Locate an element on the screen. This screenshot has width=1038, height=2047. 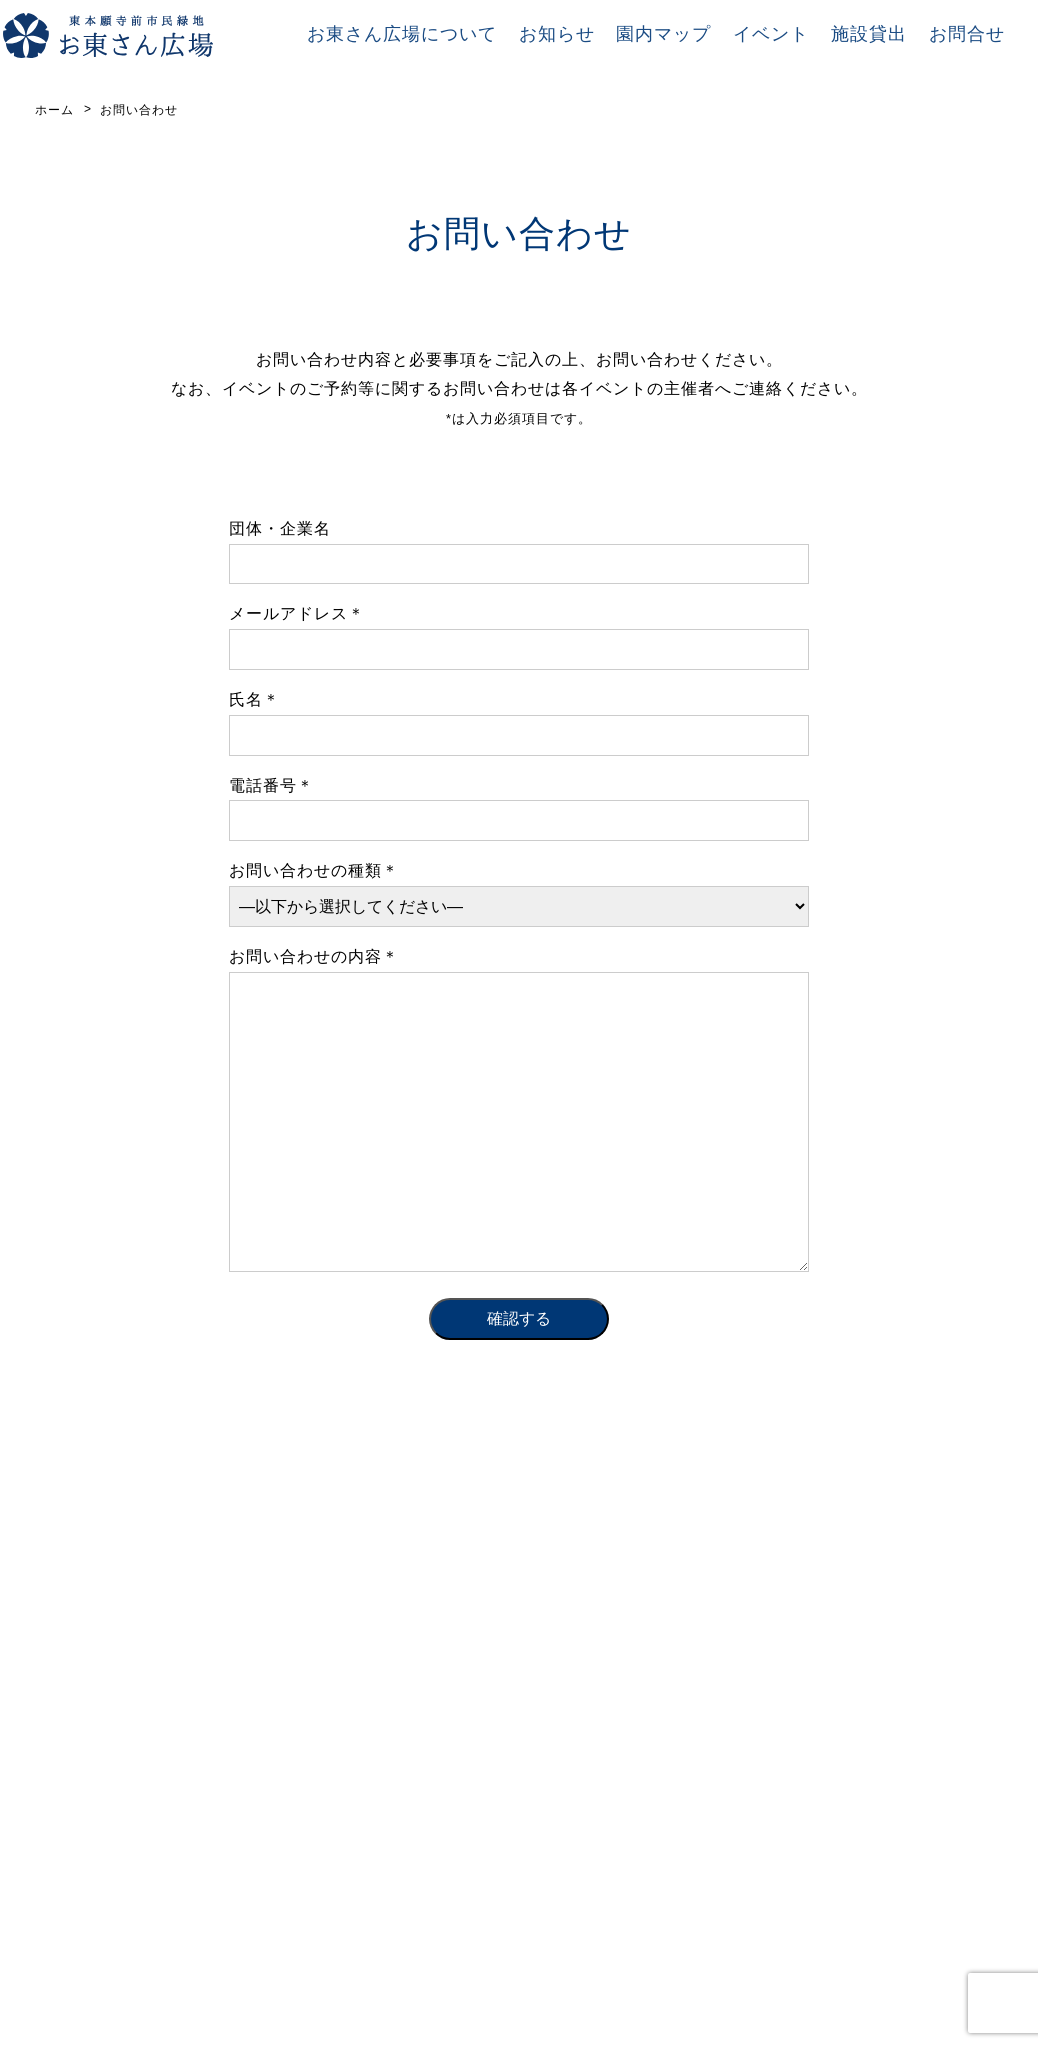
園内マップ is located at coordinates (663, 34).